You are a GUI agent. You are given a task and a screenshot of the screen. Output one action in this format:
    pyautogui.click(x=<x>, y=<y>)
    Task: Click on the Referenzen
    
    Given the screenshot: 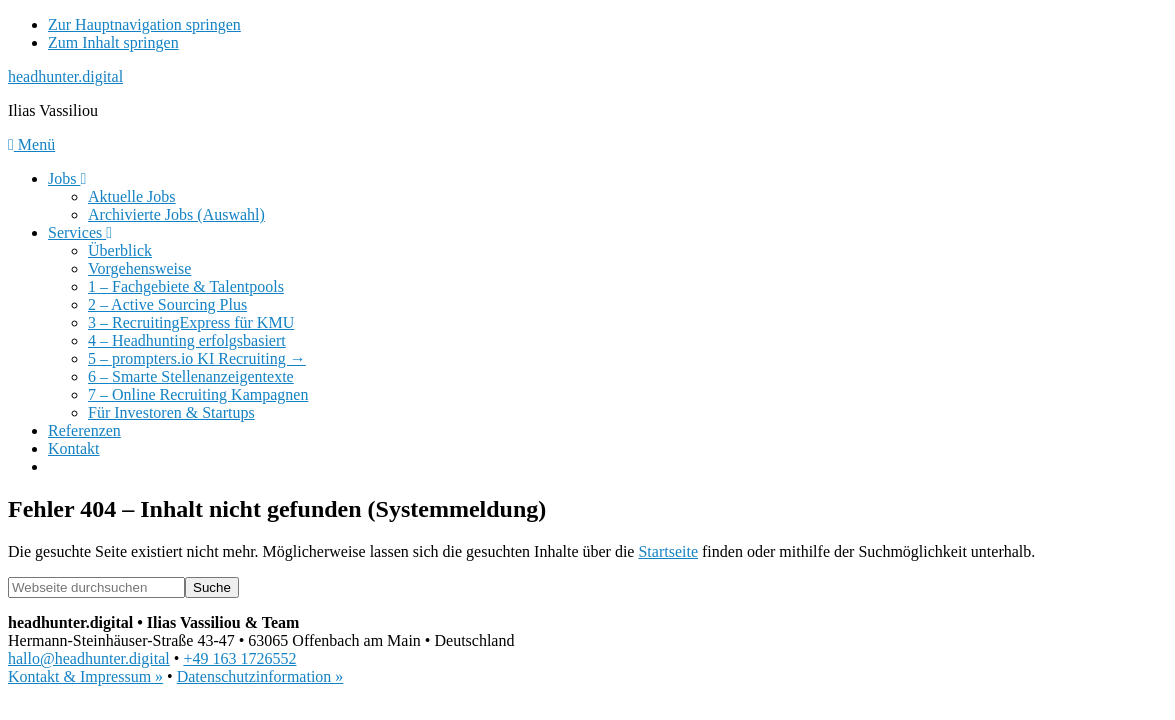 What is the action you would take?
    pyautogui.click(x=84, y=430)
    